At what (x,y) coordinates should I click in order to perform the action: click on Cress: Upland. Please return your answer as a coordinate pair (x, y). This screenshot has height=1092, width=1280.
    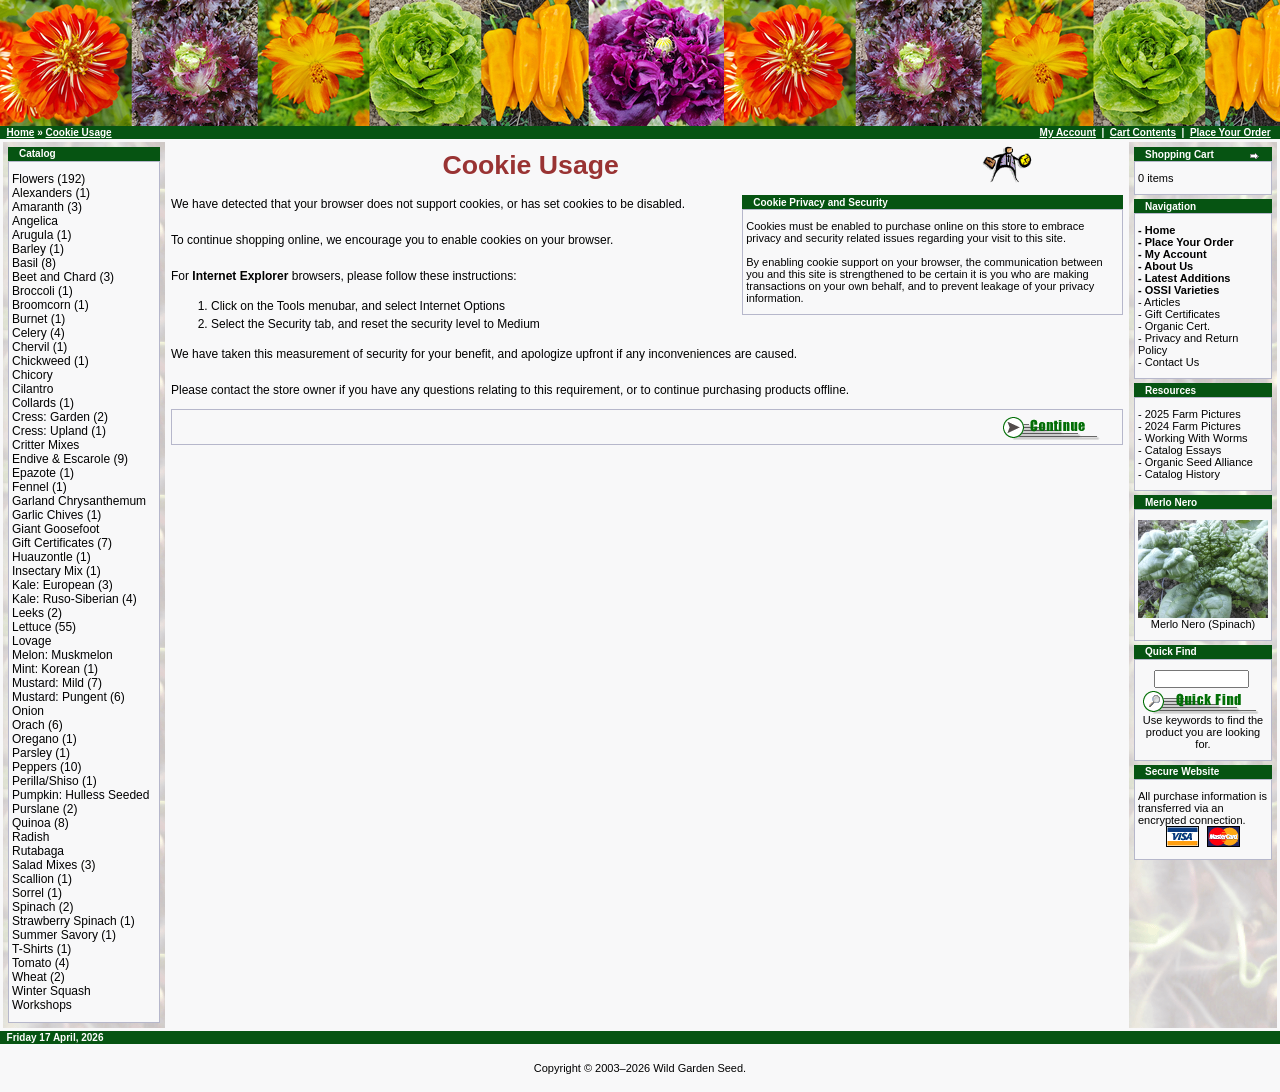
    Looking at the image, I should click on (50, 431).